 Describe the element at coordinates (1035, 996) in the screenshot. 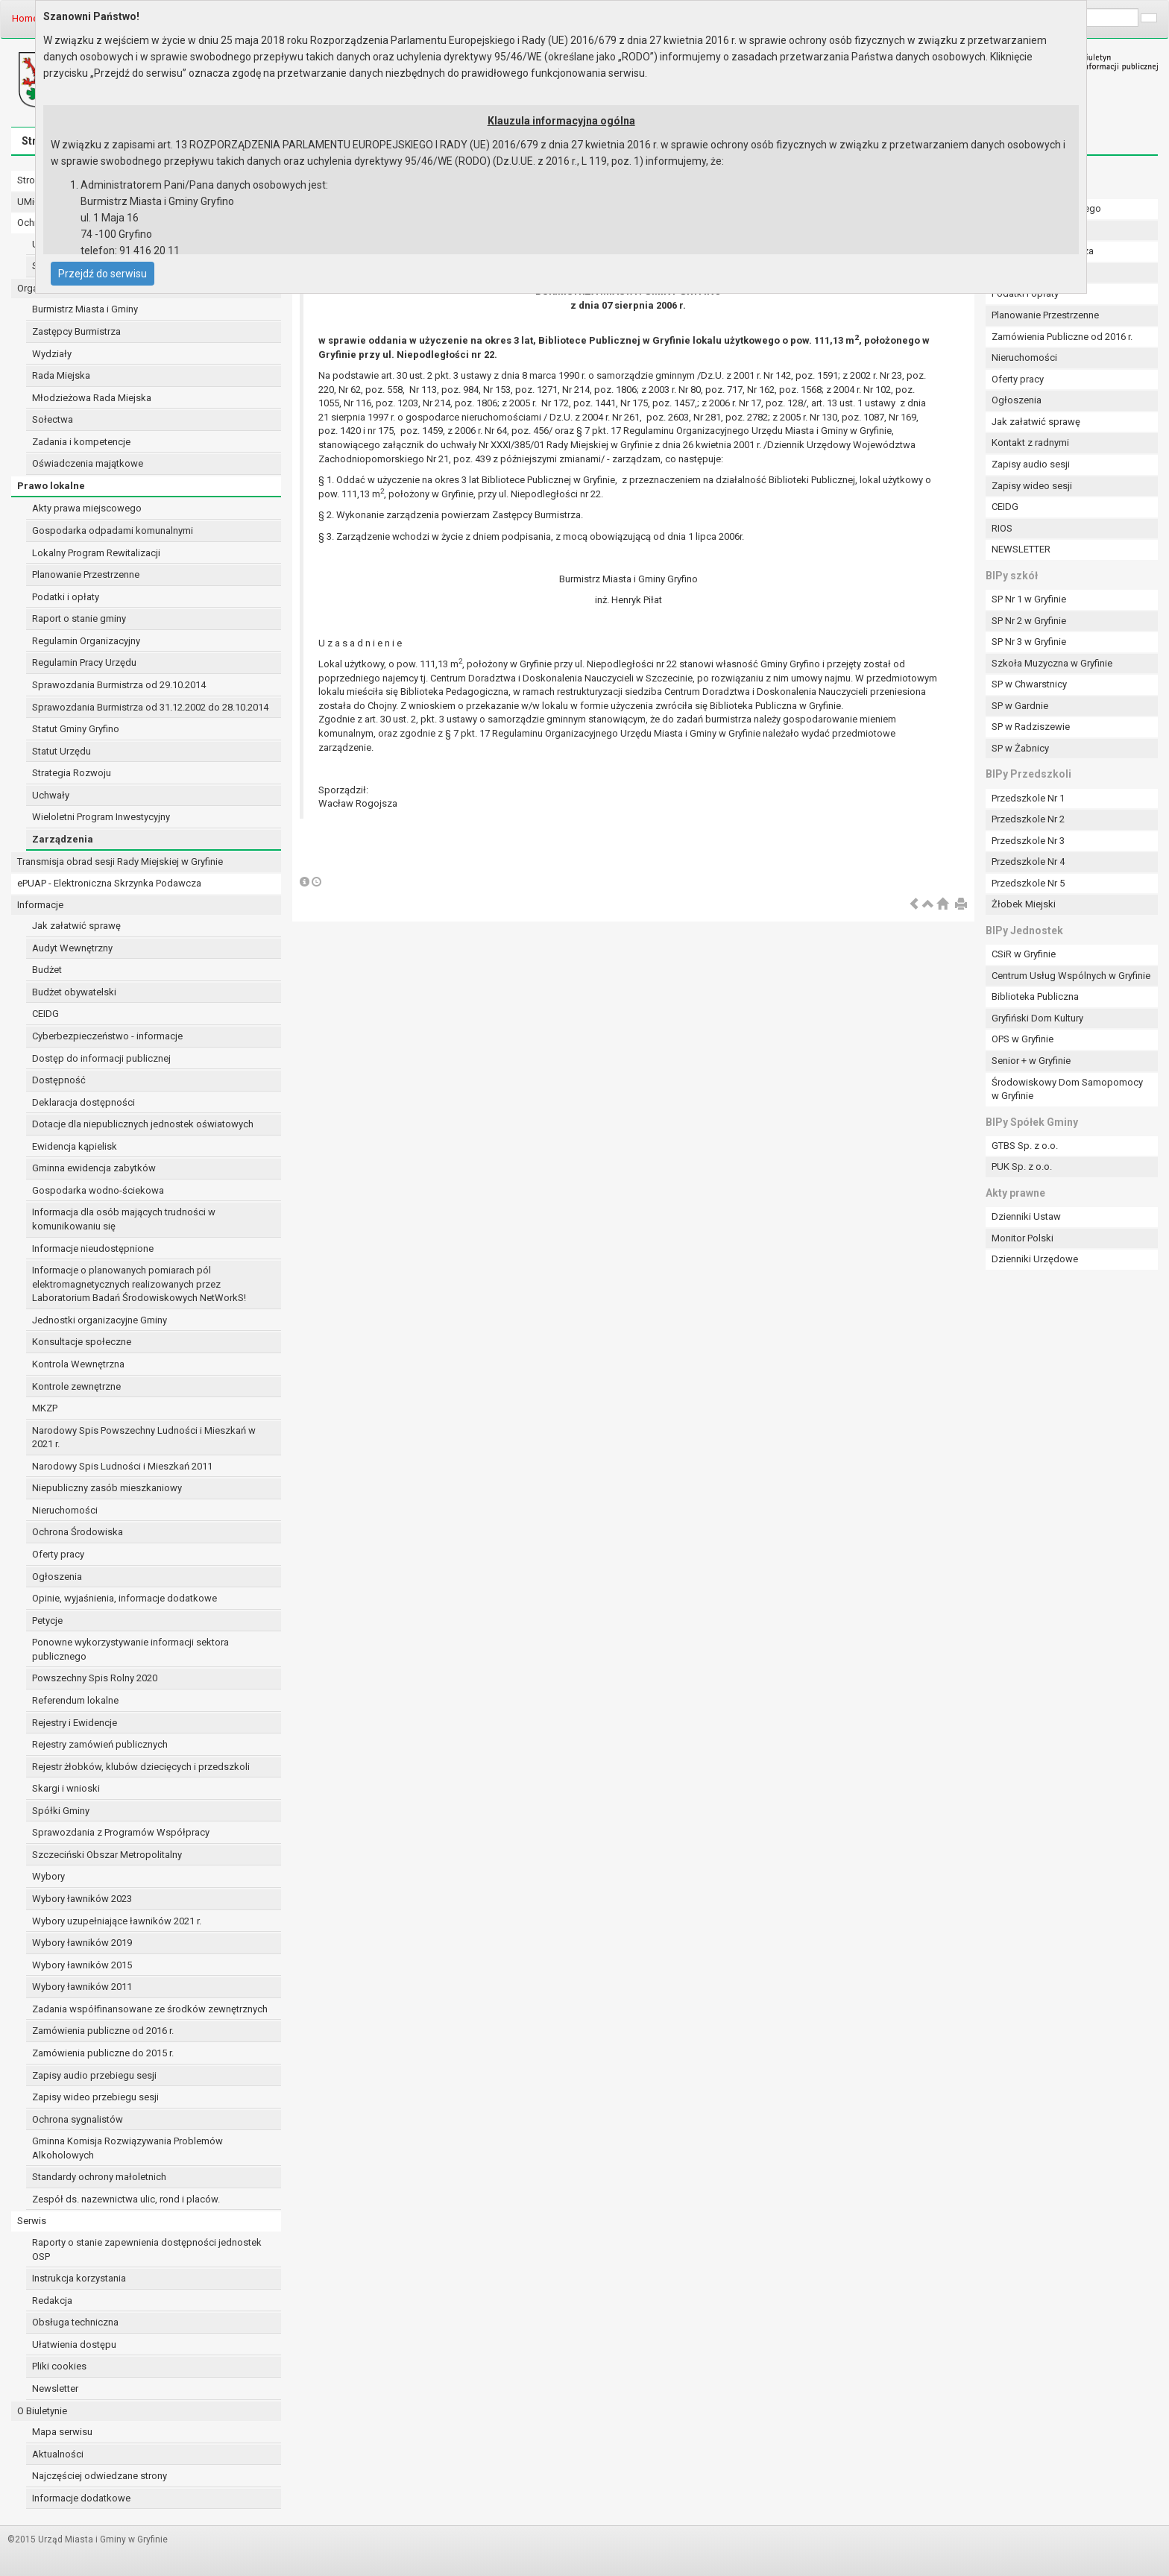

I see `Biblioteka Publiczna` at that location.